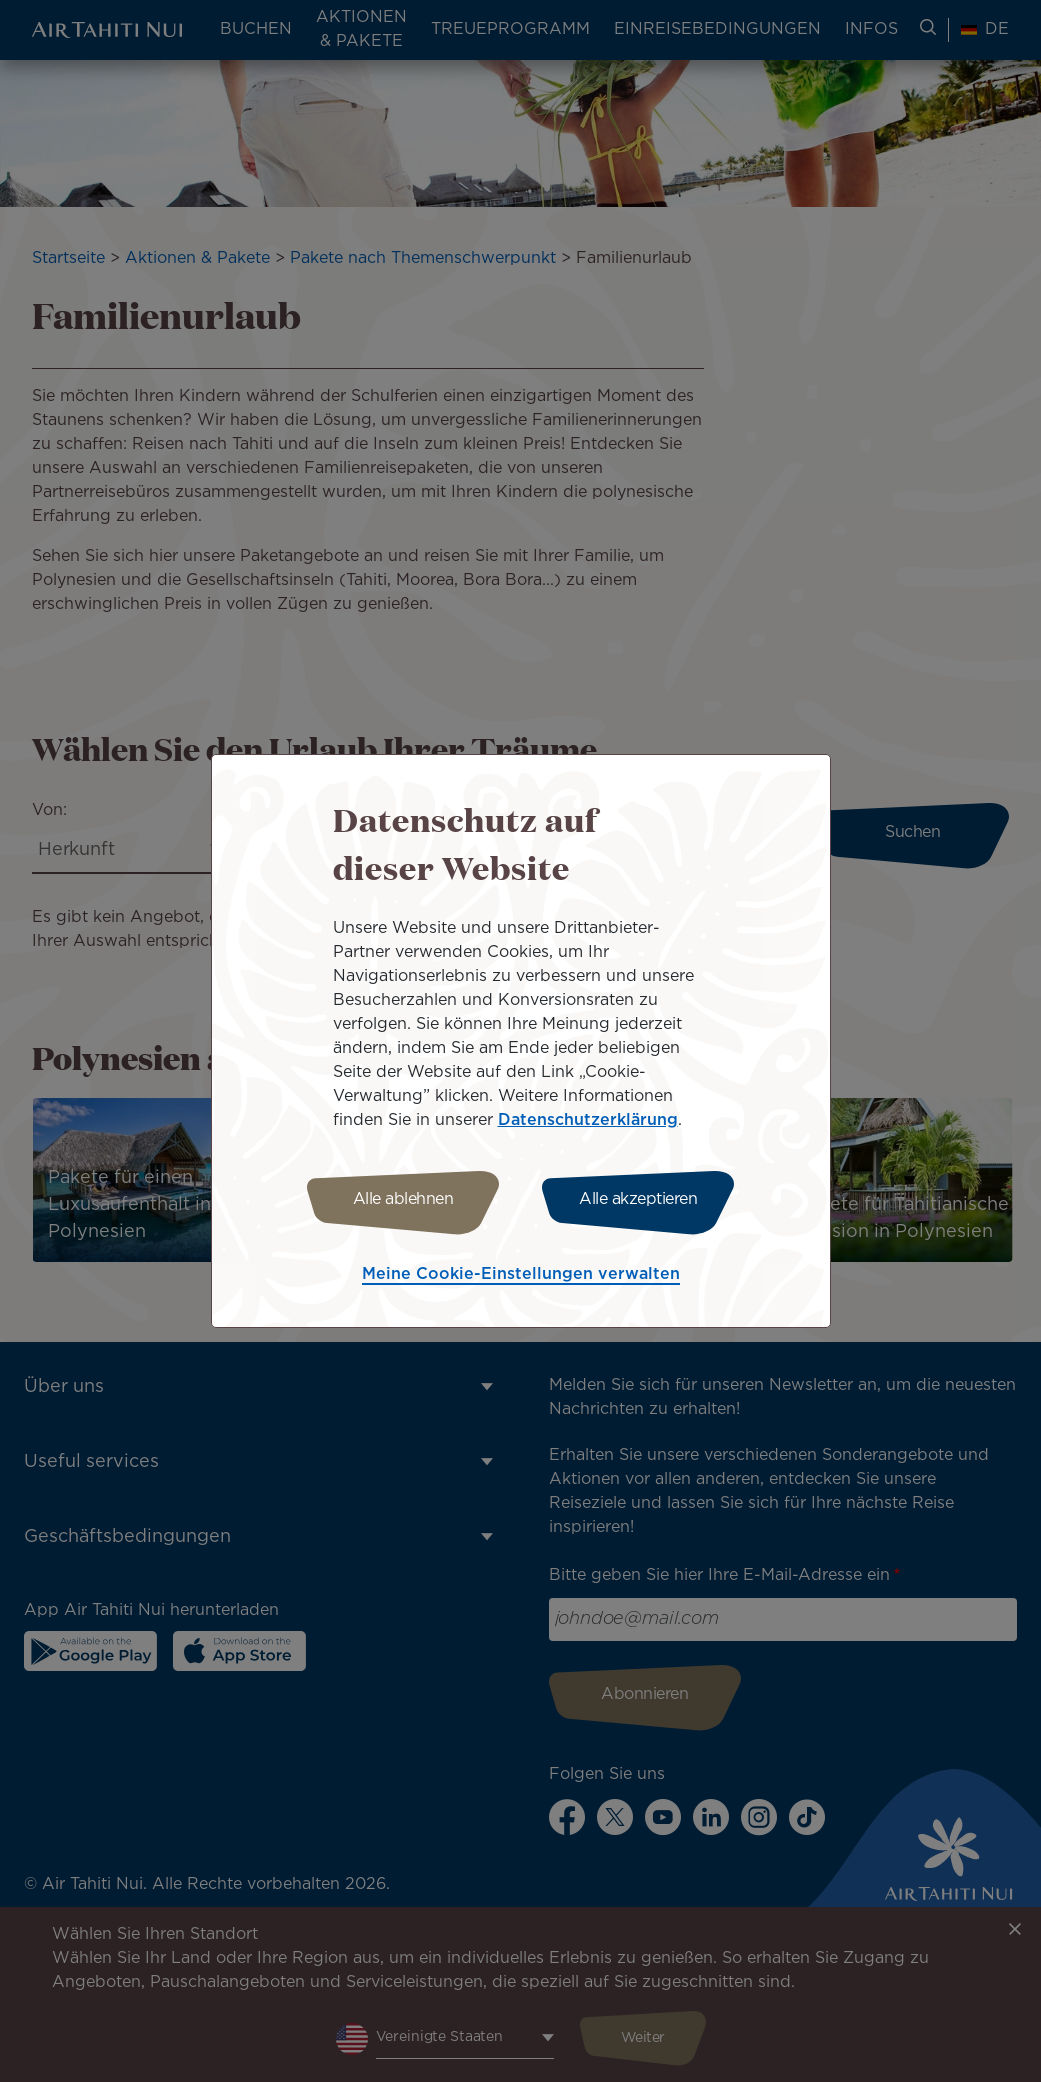  What do you see at coordinates (403, 1199) in the screenshot?
I see `Alle ablehnen` at bounding box center [403, 1199].